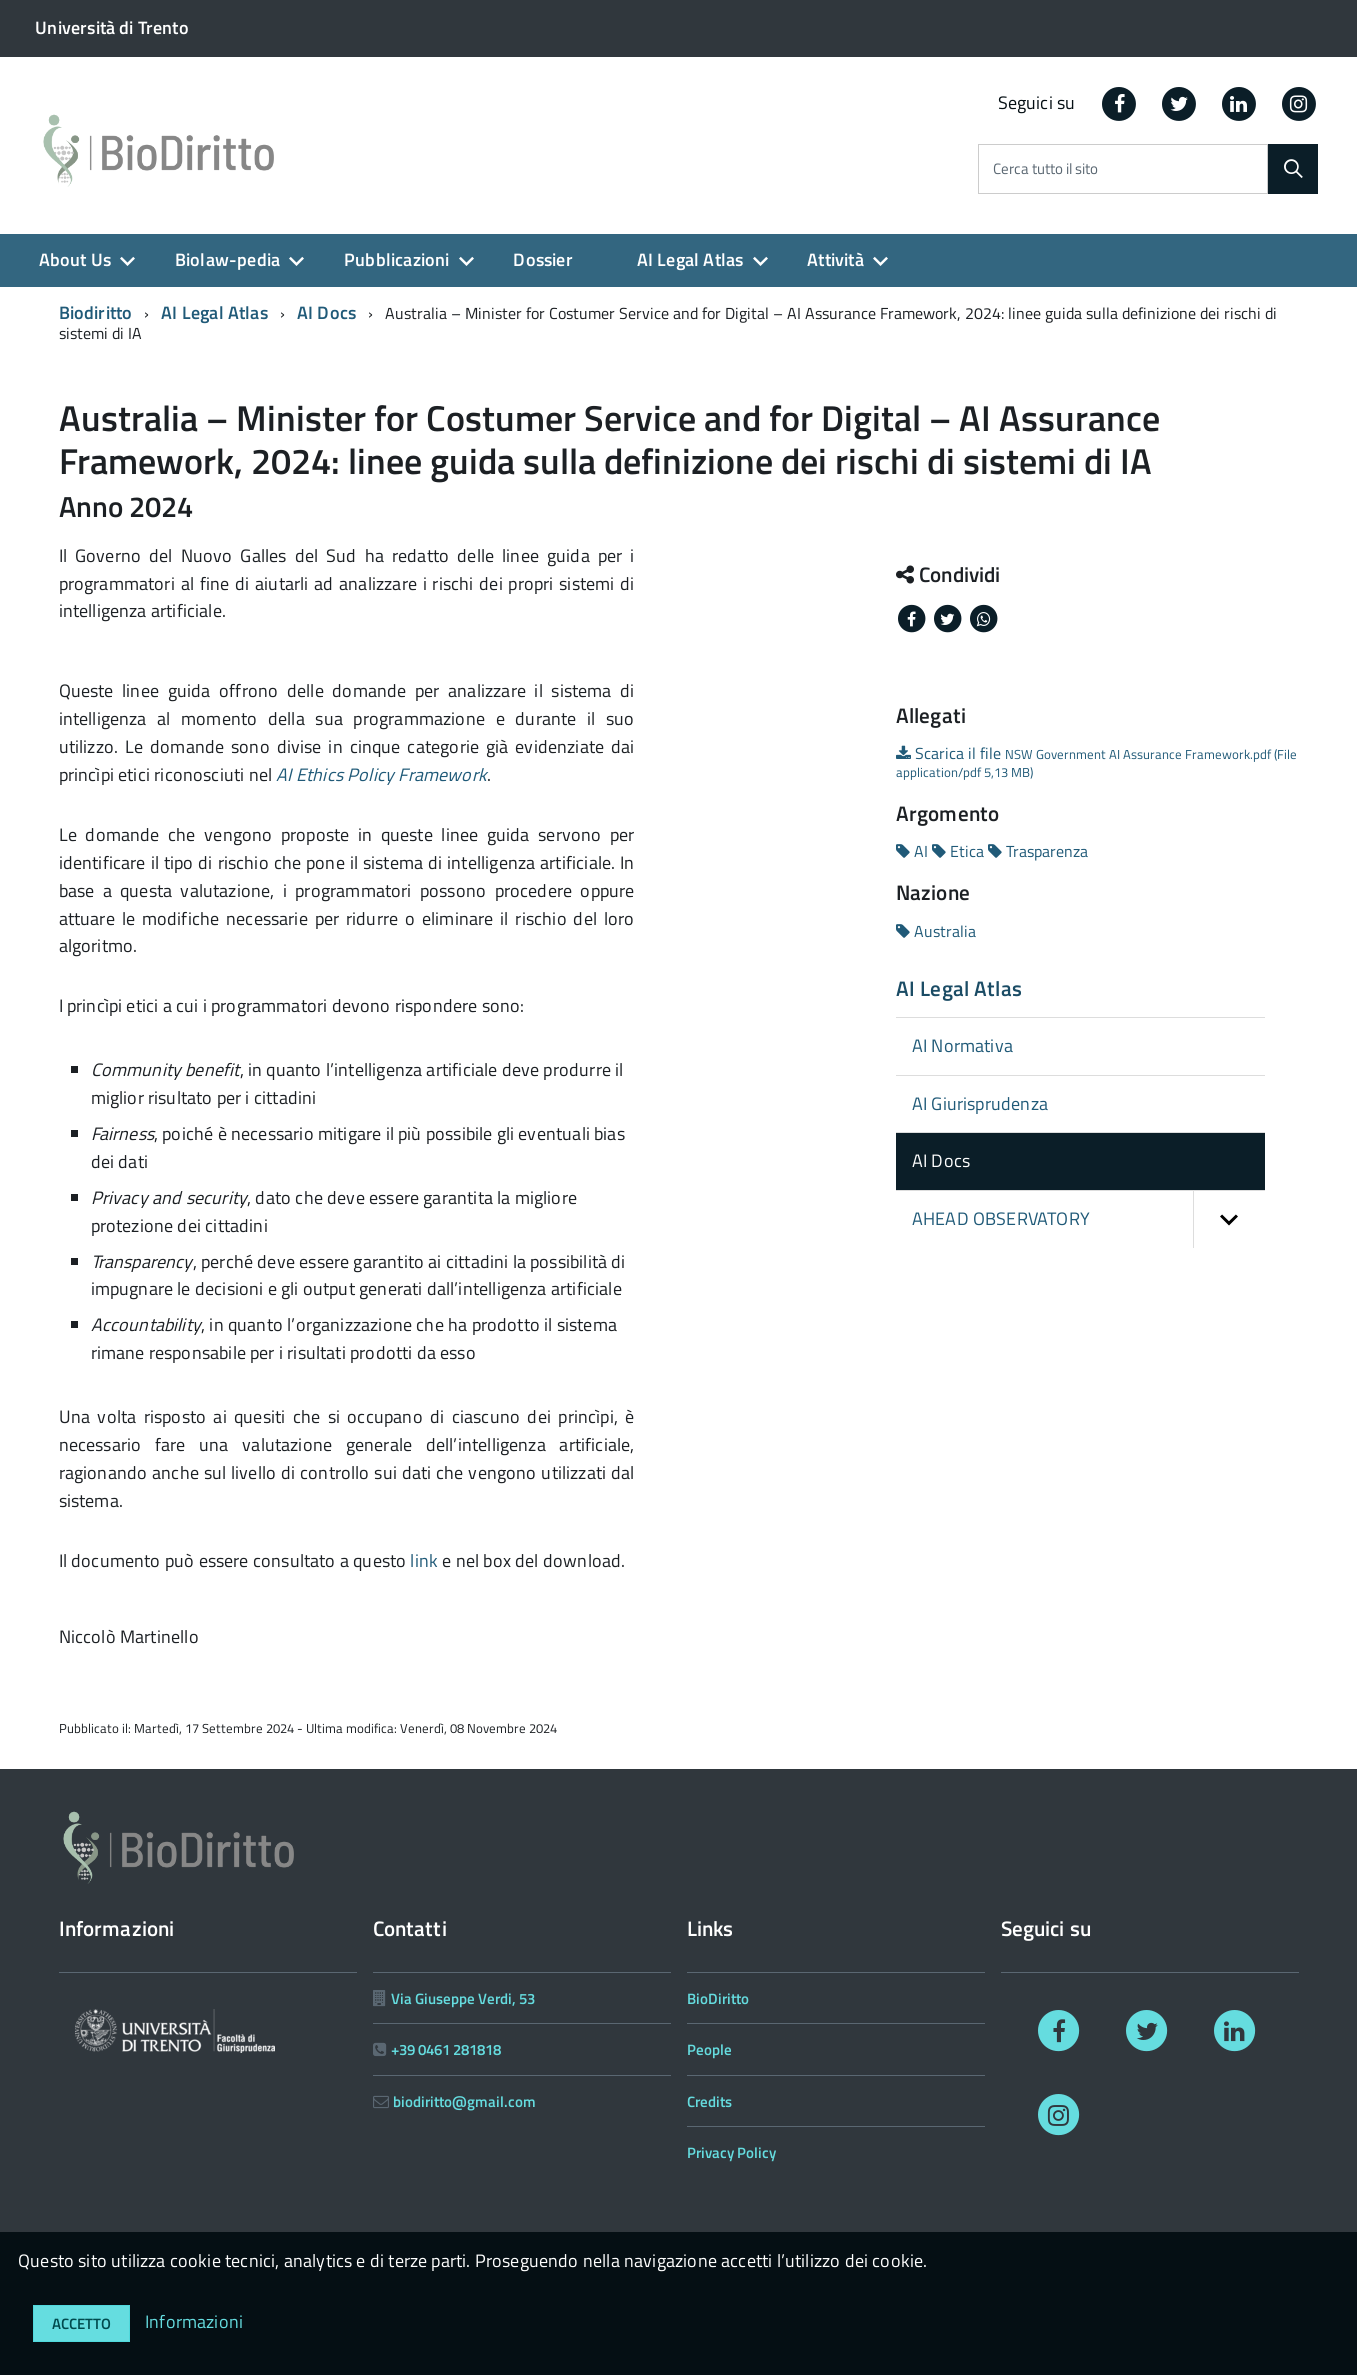 Image resolution: width=1357 pixels, height=2375 pixels. What do you see at coordinates (396, 259) in the screenshot?
I see `Pubblicazioni` at bounding box center [396, 259].